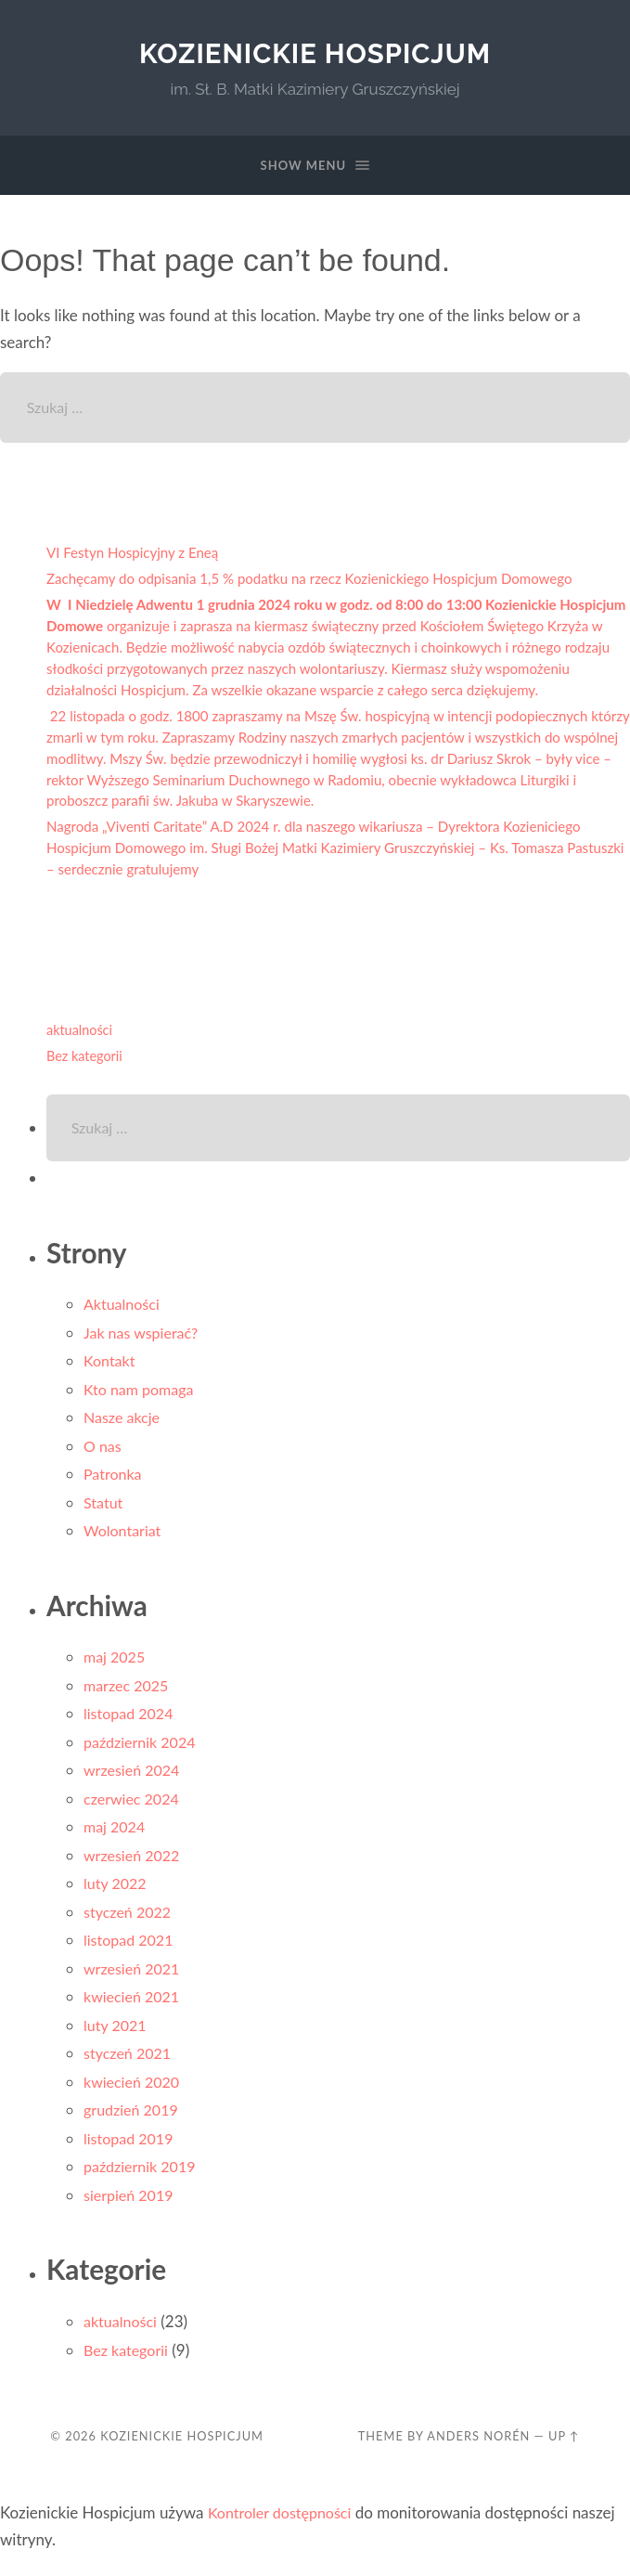 The image size is (630, 2576). Describe the element at coordinates (129, 1692) in the screenshot. I see `marzec 2025` at that location.